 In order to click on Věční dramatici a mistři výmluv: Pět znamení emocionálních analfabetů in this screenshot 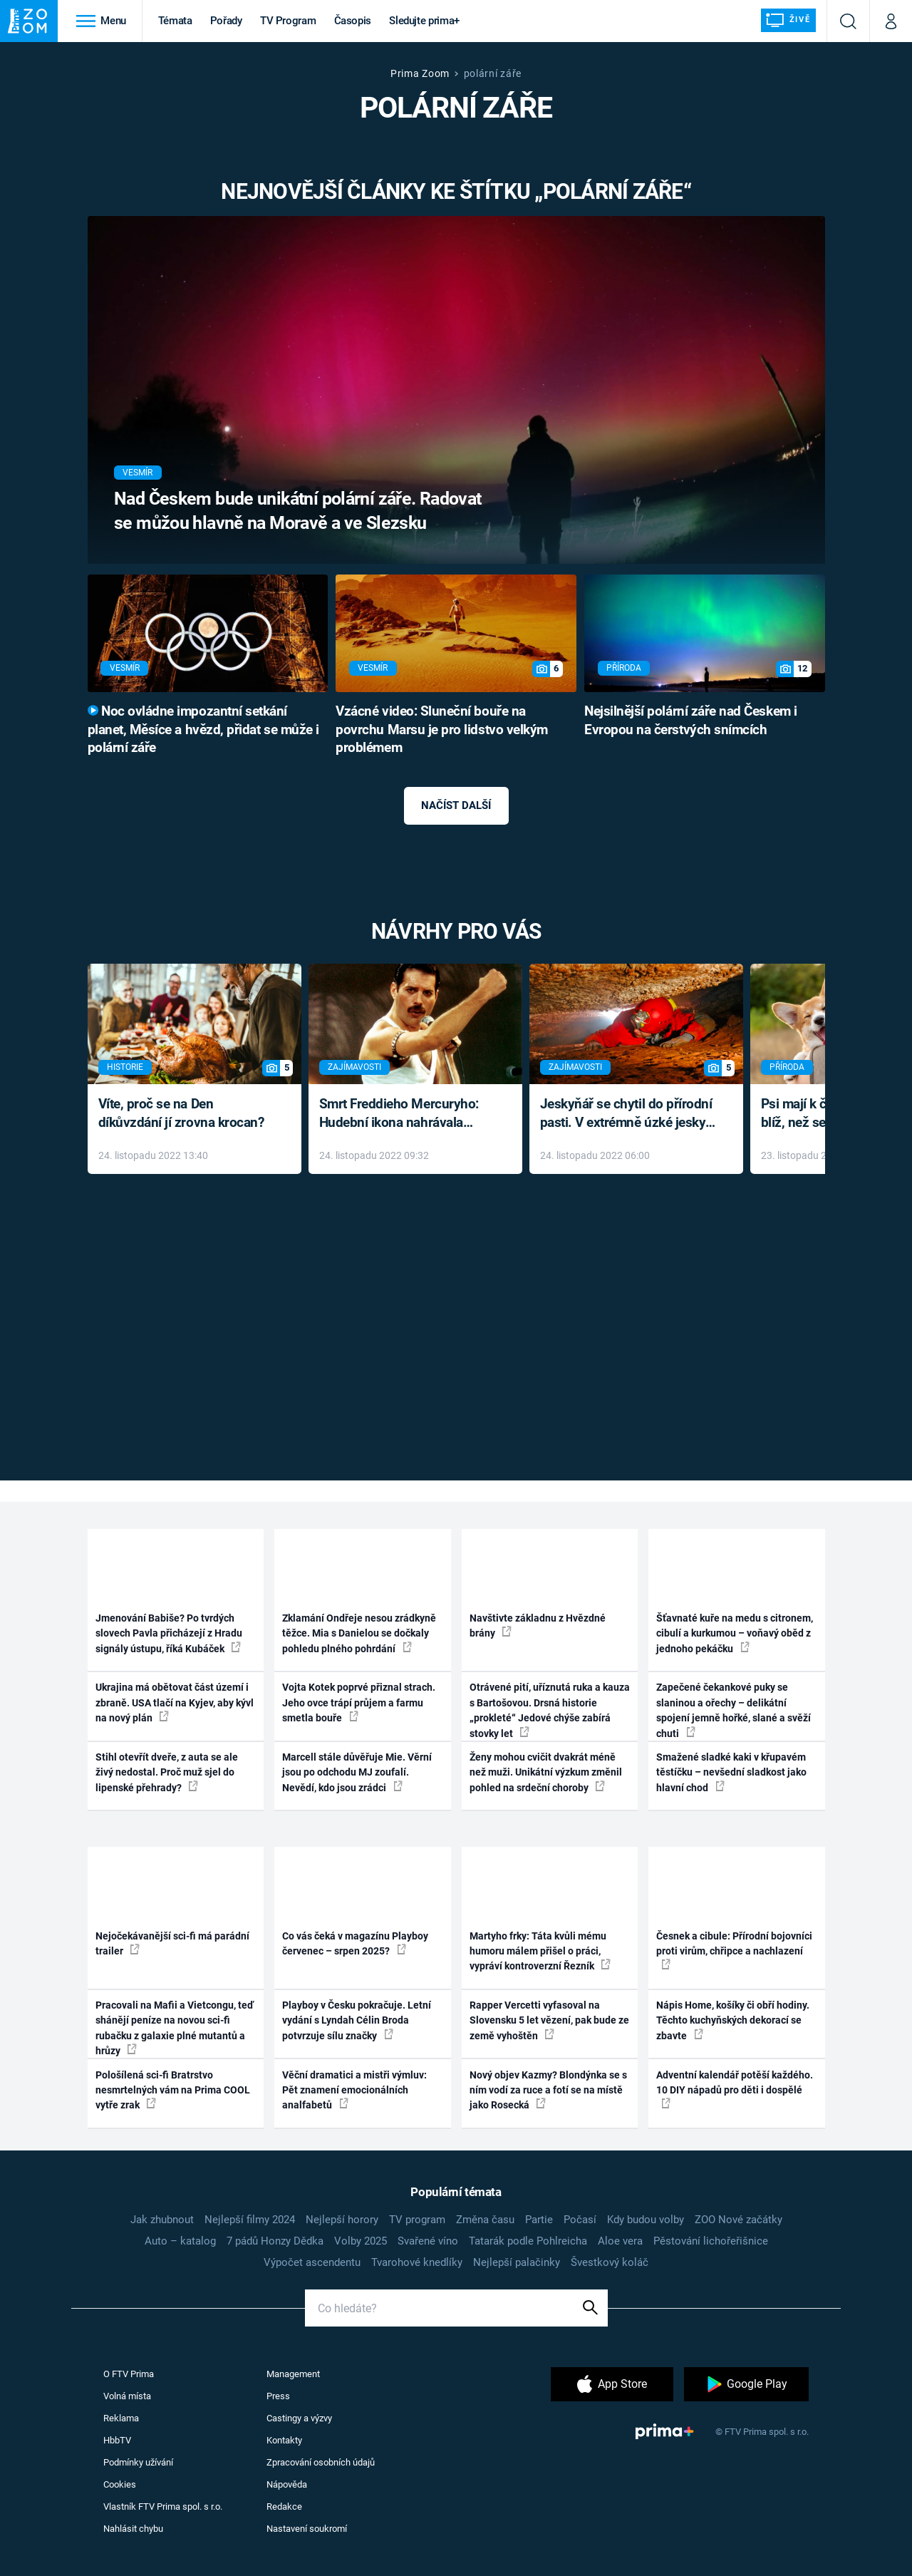, I will do `click(354, 2090)`.